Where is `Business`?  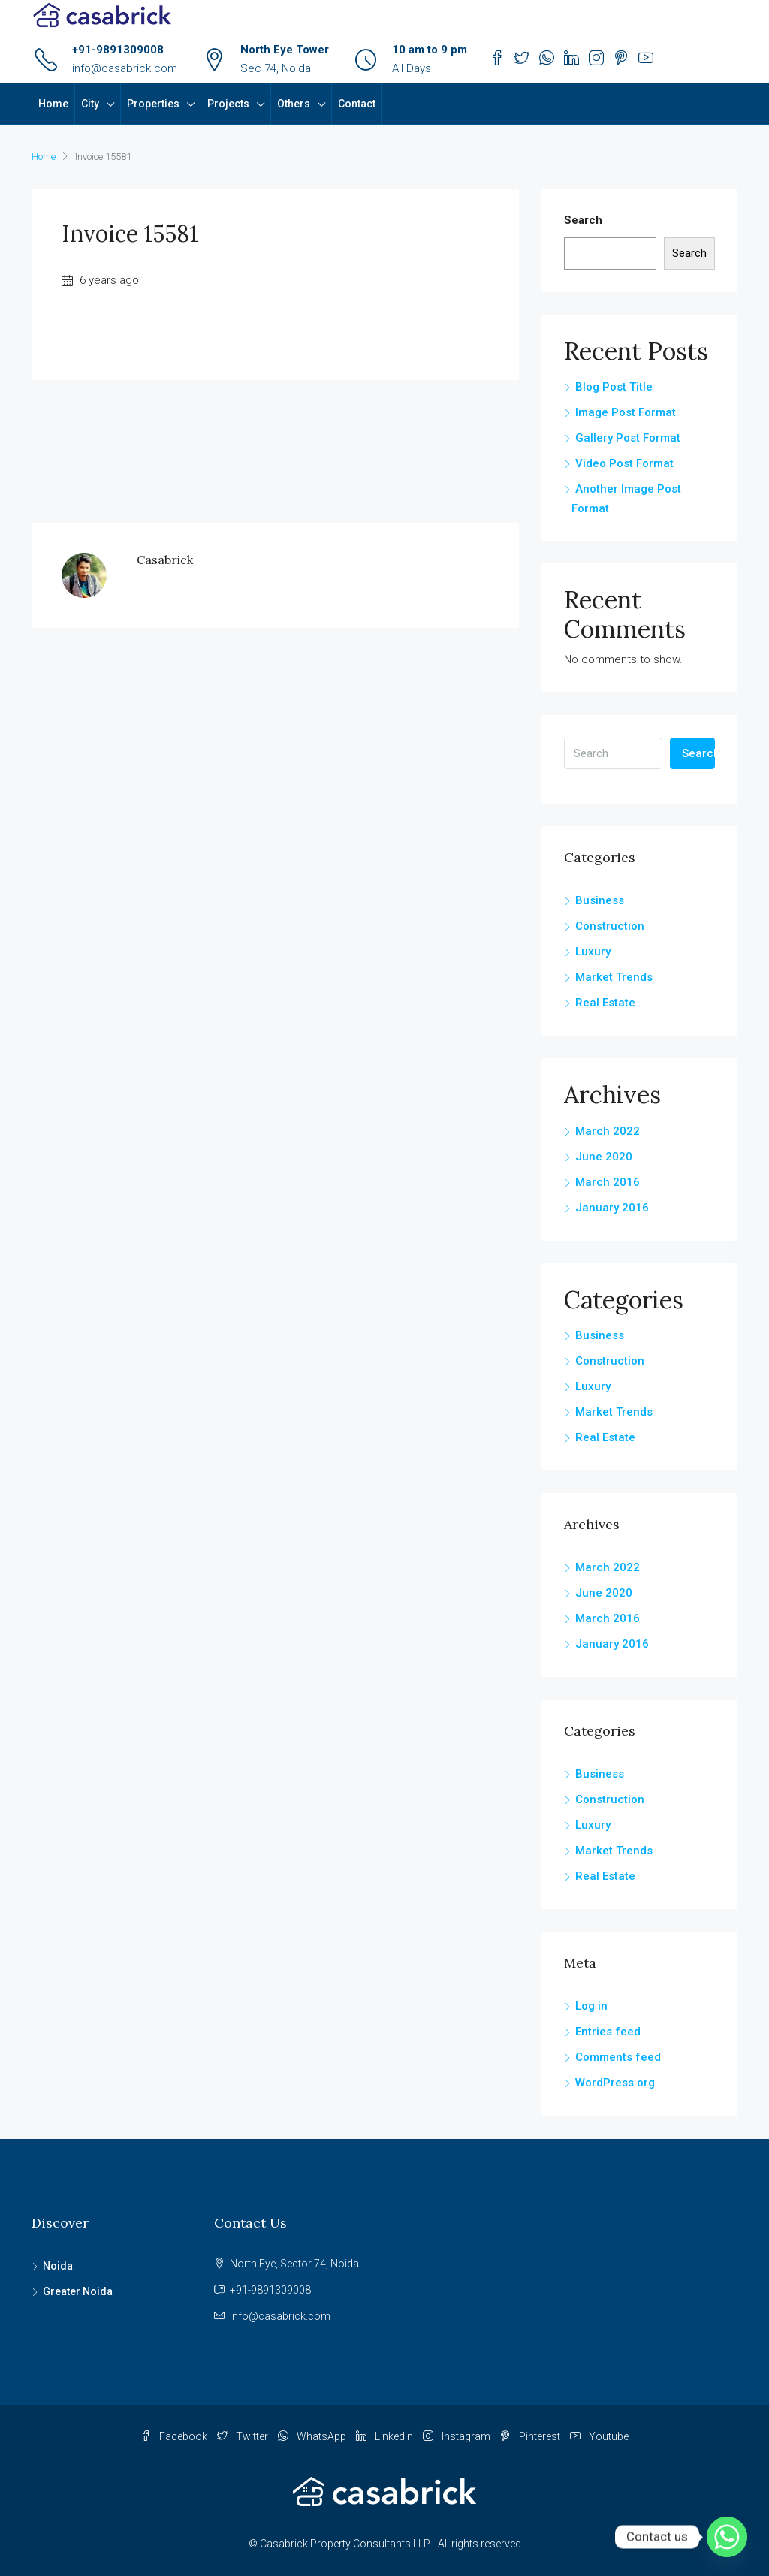 Business is located at coordinates (599, 900).